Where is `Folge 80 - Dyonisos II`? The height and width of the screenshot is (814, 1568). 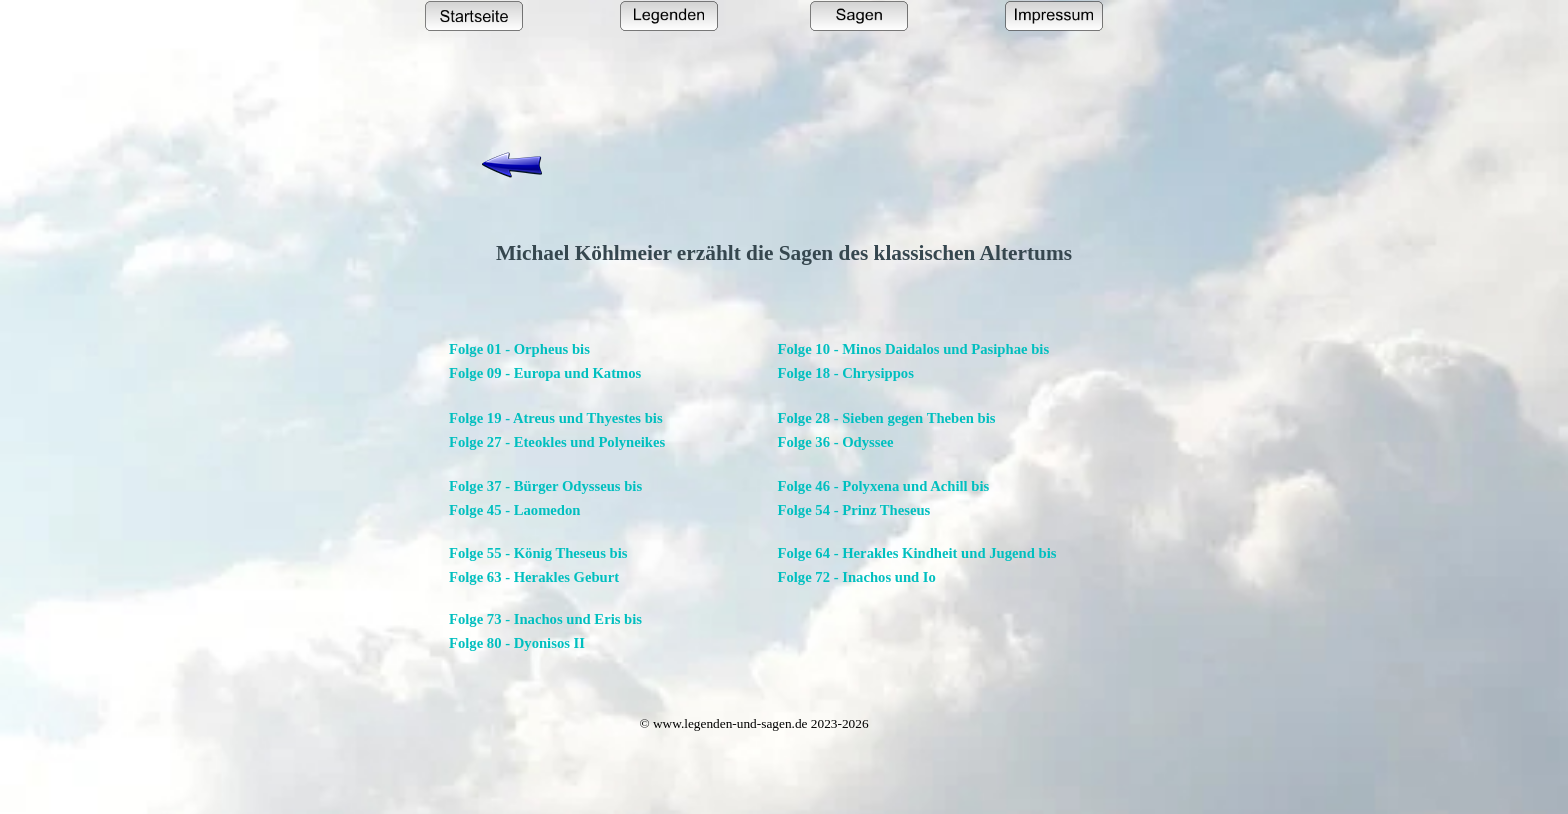
Folge 80 - Dyonisos II is located at coordinates (517, 643).